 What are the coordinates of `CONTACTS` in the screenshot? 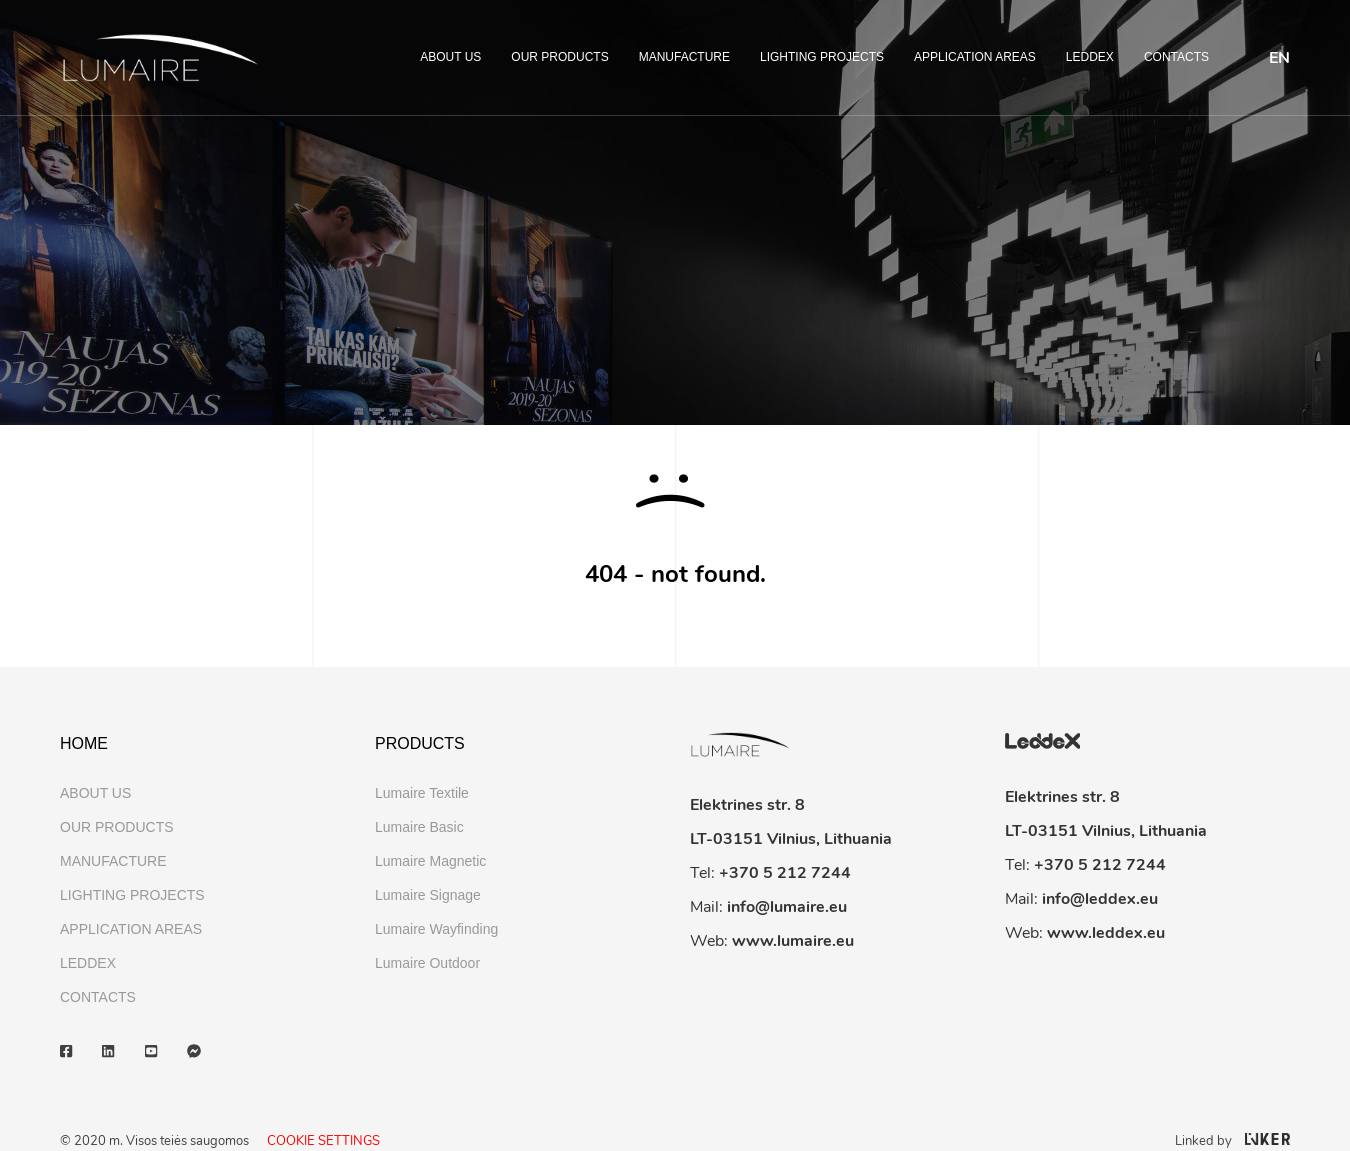 It's located at (1176, 57).